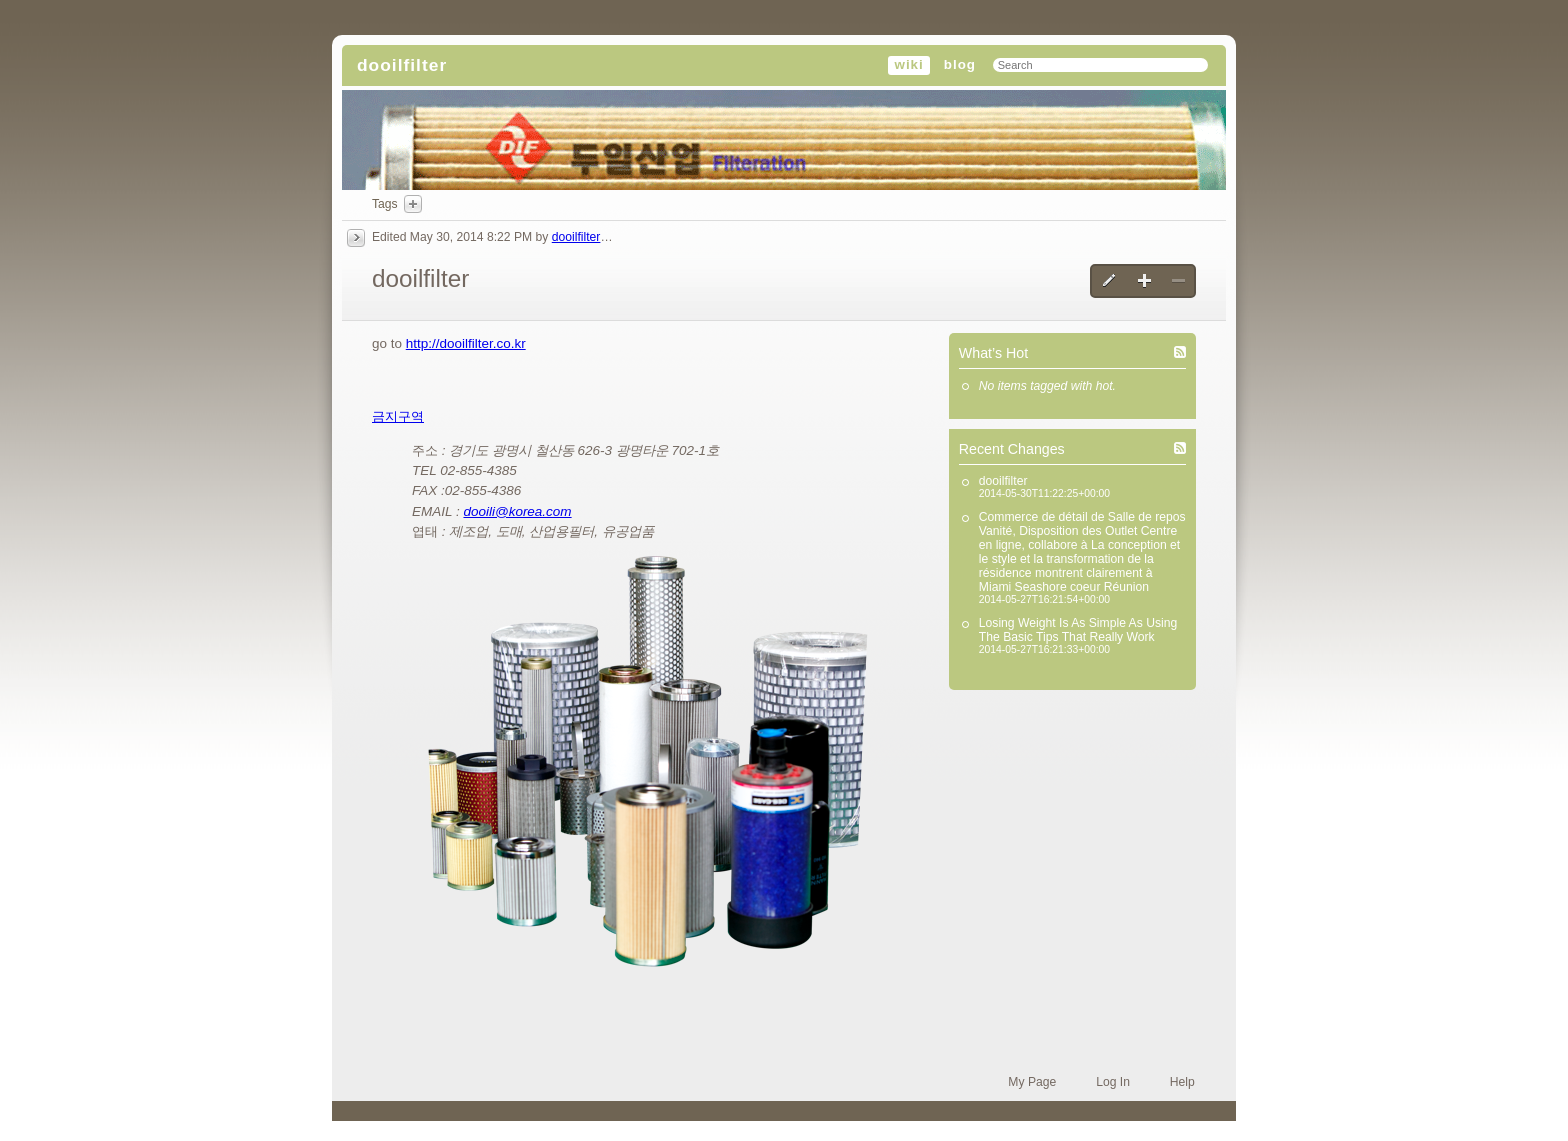 The height and width of the screenshot is (1141, 1568). What do you see at coordinates (1144, 281) in the screenshot?
I see `Create a new page [button]` at bounding box center [1144, 281].